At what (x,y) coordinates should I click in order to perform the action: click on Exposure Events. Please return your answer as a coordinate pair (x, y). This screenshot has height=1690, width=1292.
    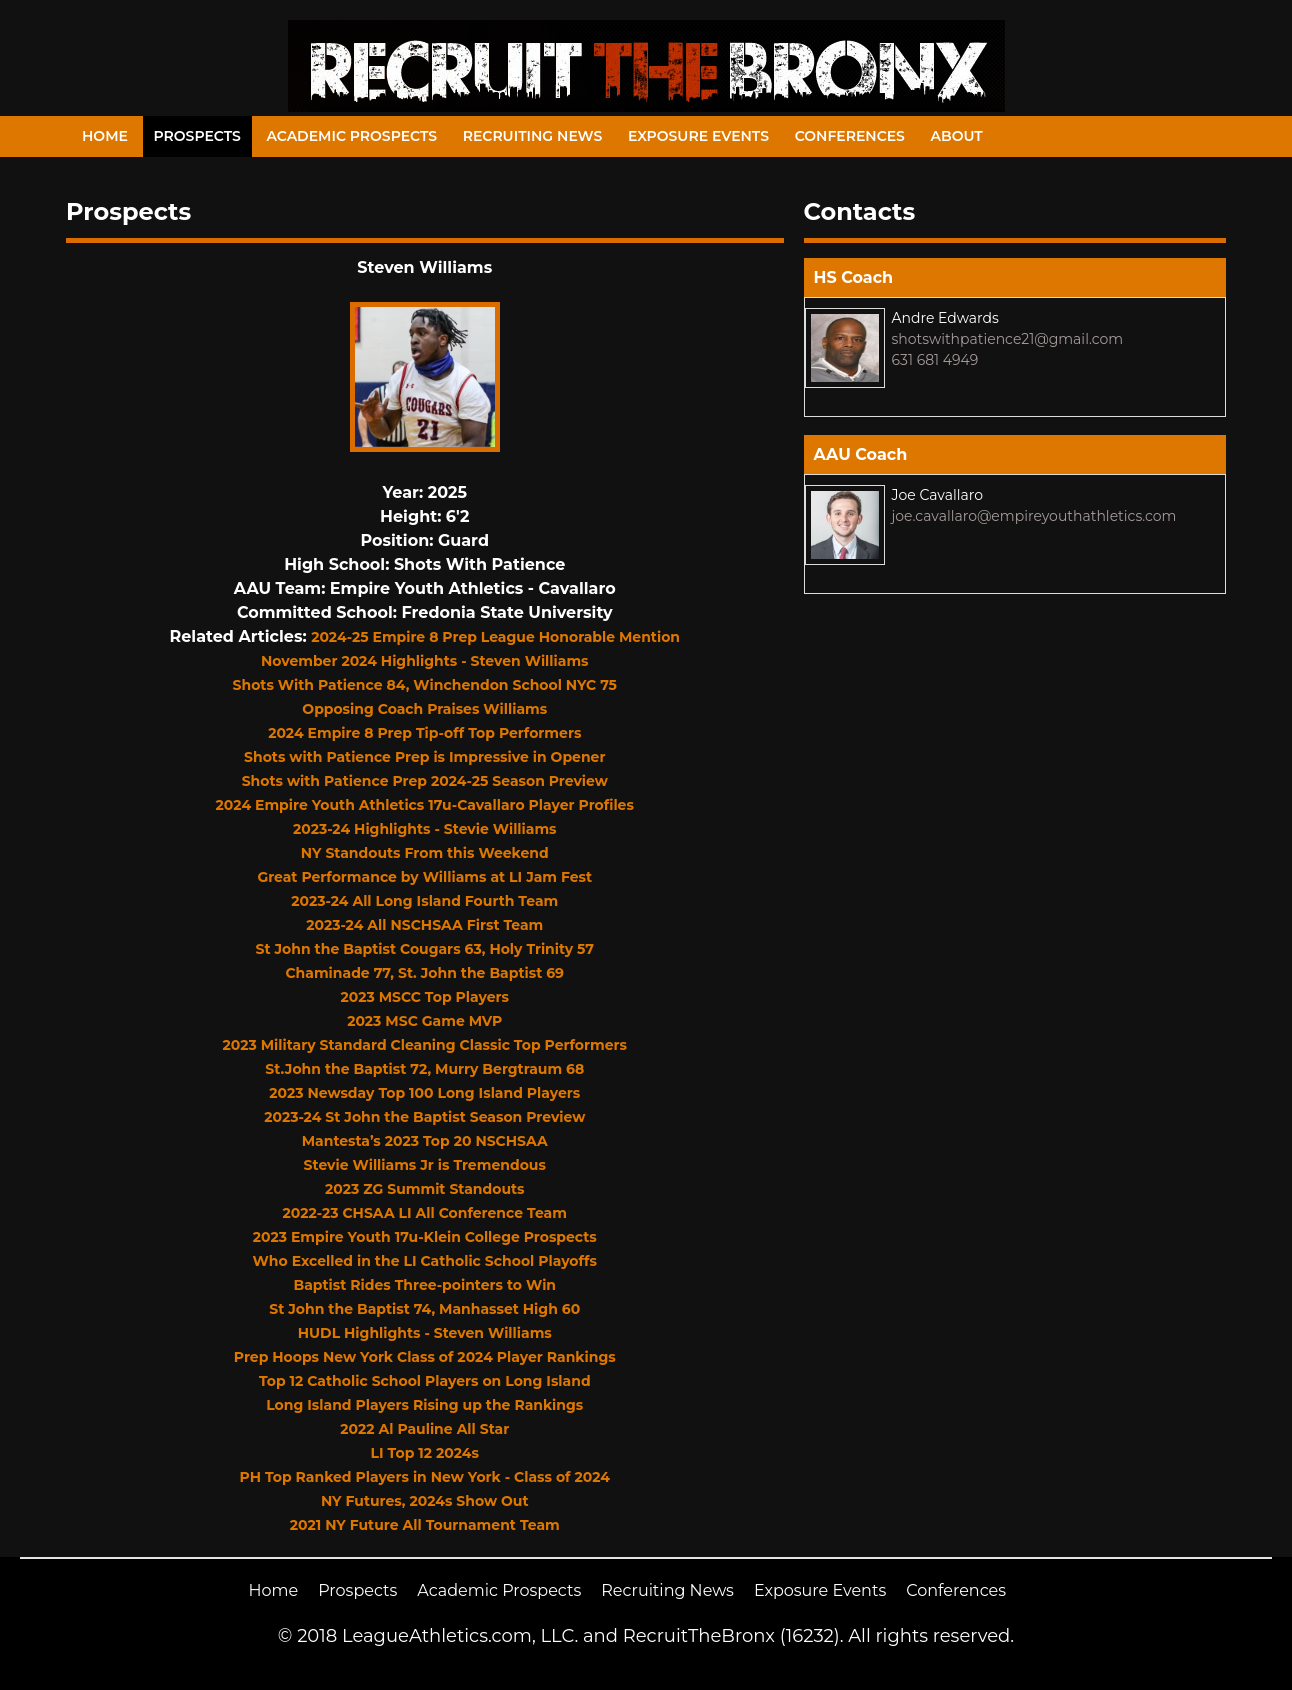
    Looking at the image, I should click on (698, 136).